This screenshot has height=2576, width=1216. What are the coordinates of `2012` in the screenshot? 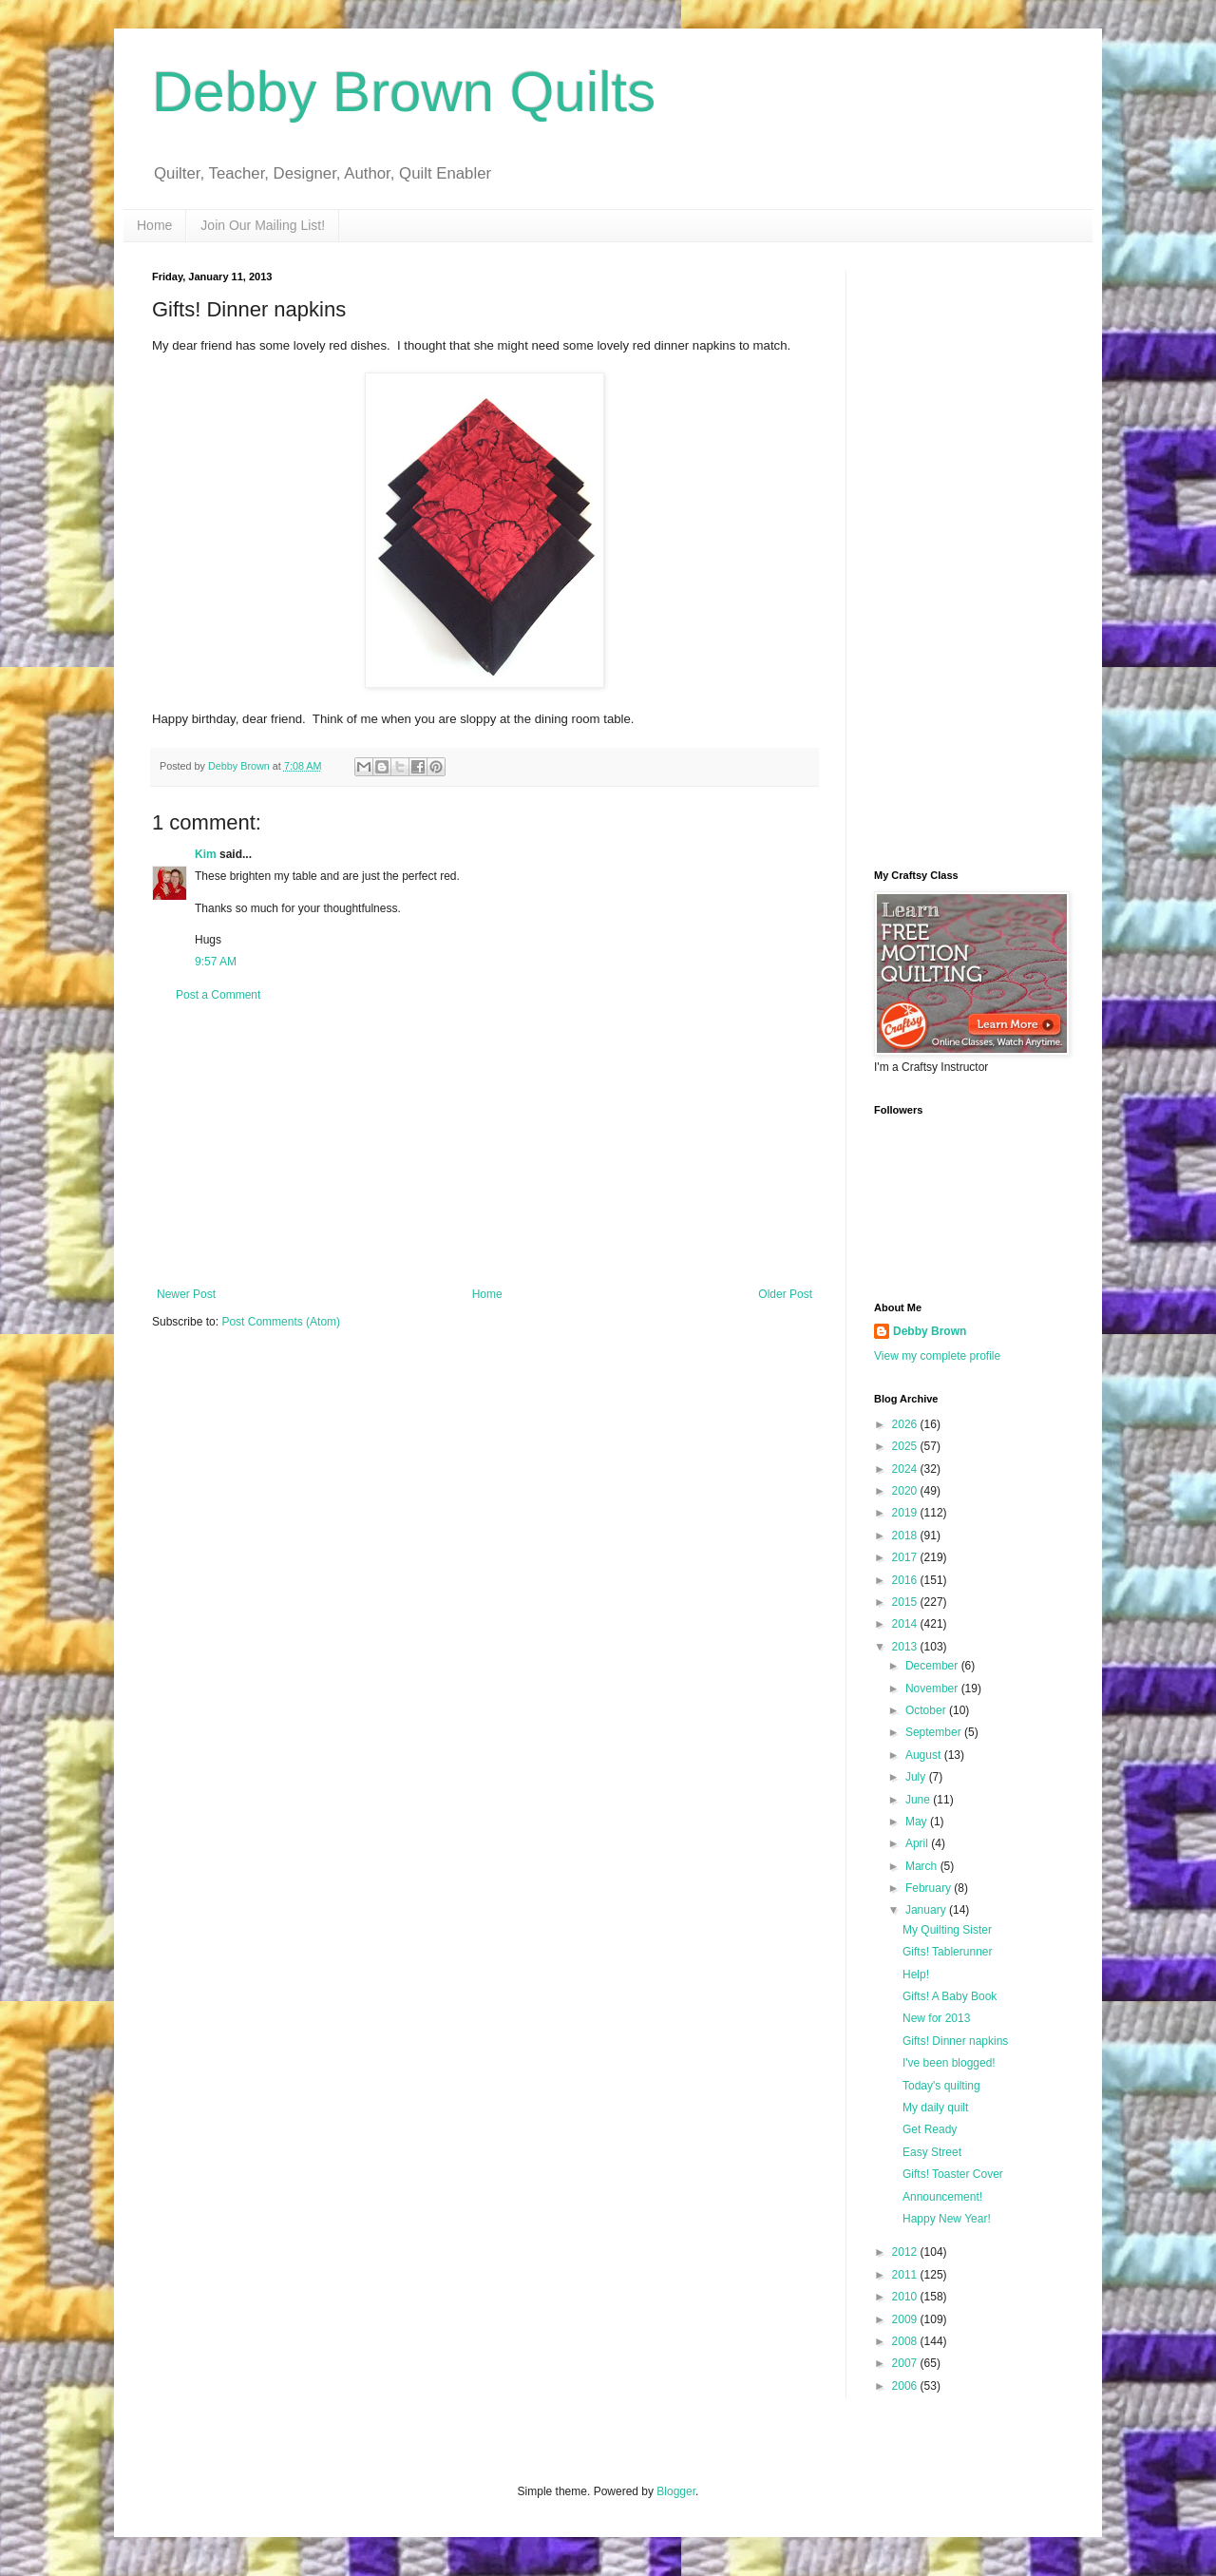 It's located at (906, 2252).